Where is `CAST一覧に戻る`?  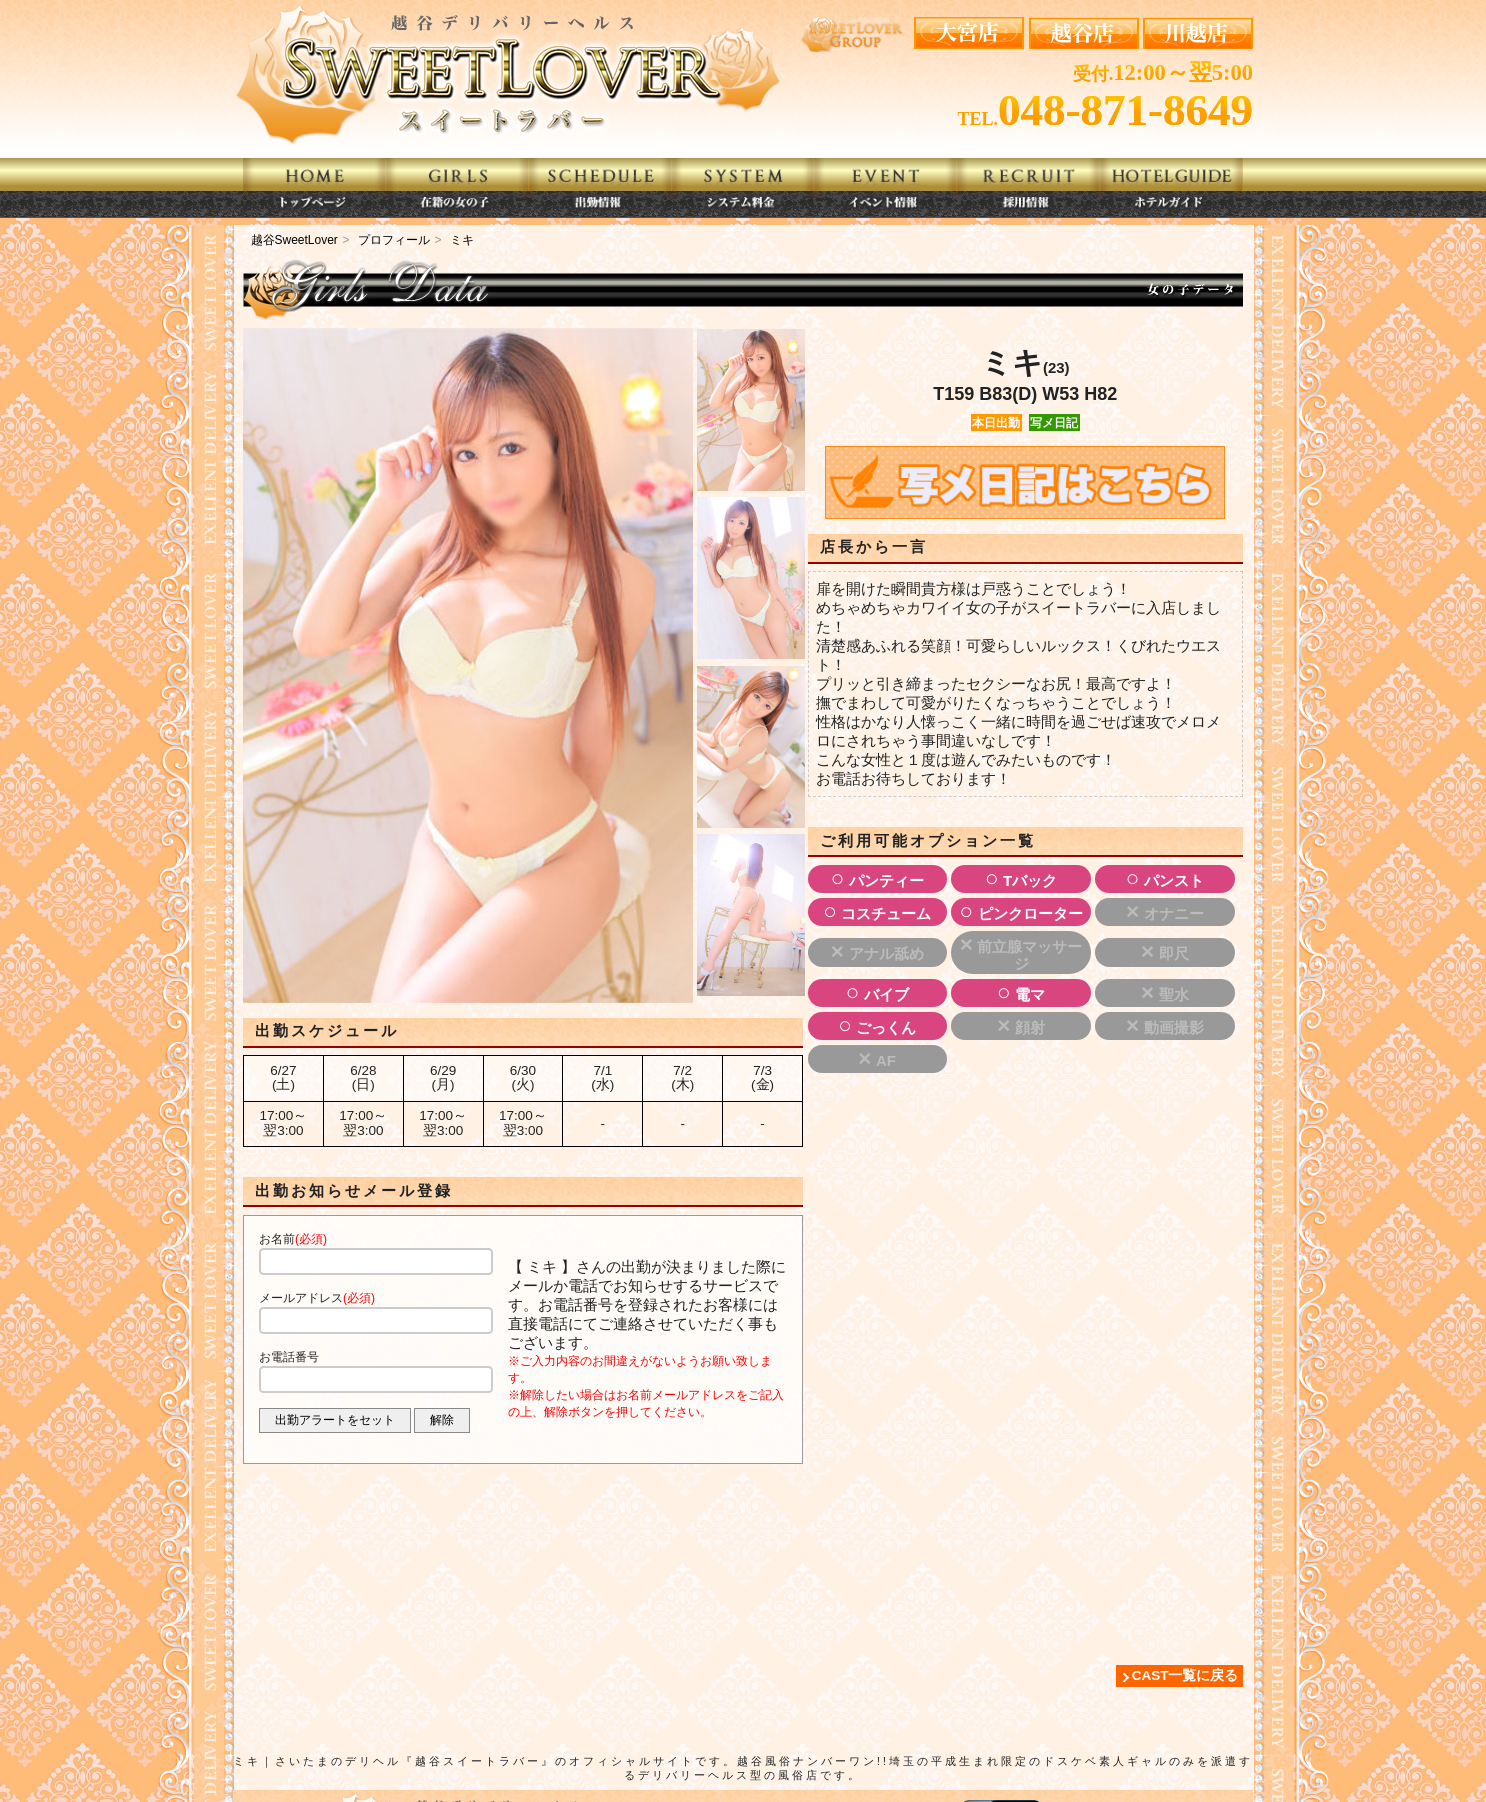
CAST一覧に戻る is located at coordinates (1185, 1675).